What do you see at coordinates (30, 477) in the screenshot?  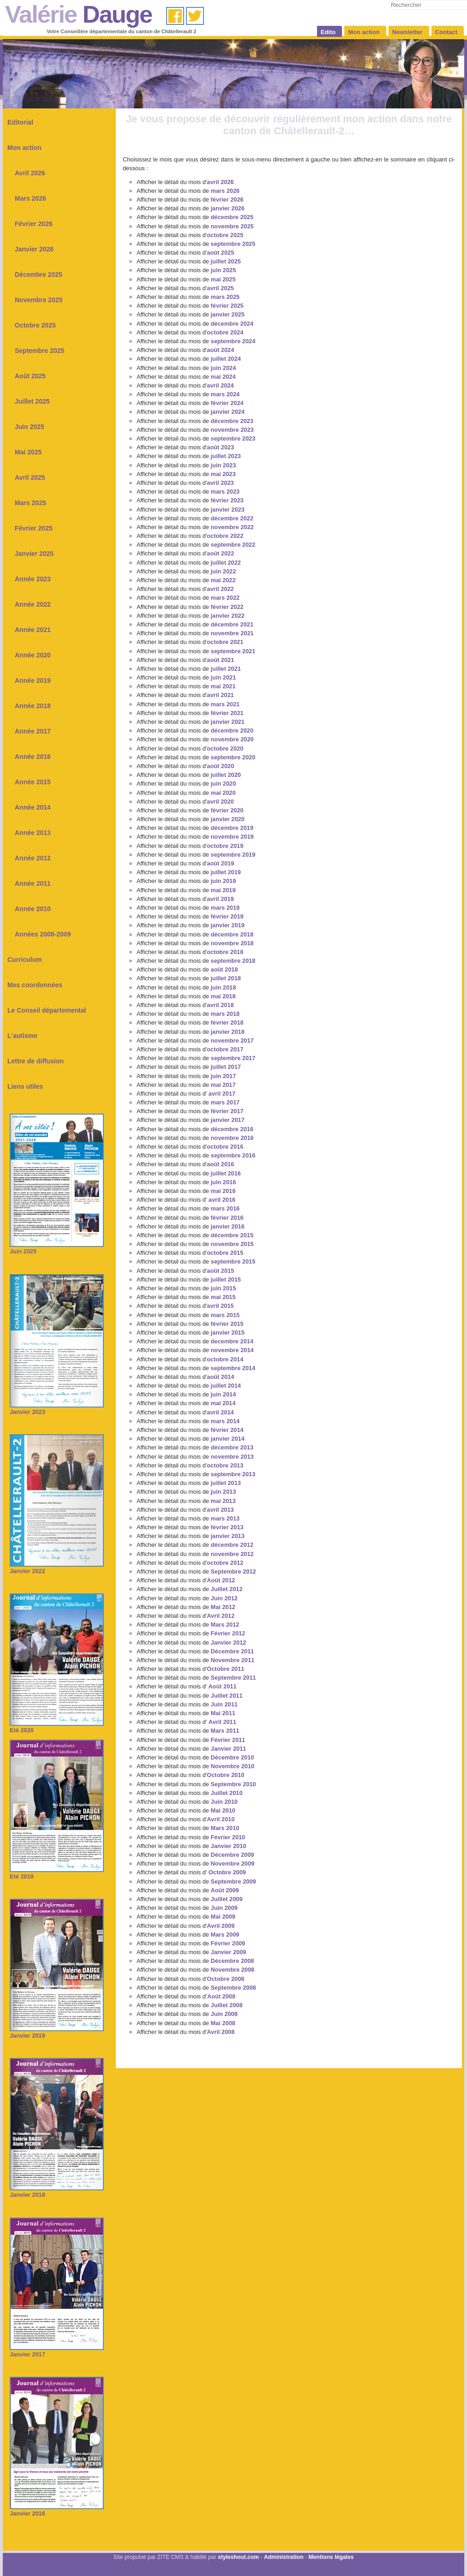 I see `Avril 2025` at bounding box center [30, 477].